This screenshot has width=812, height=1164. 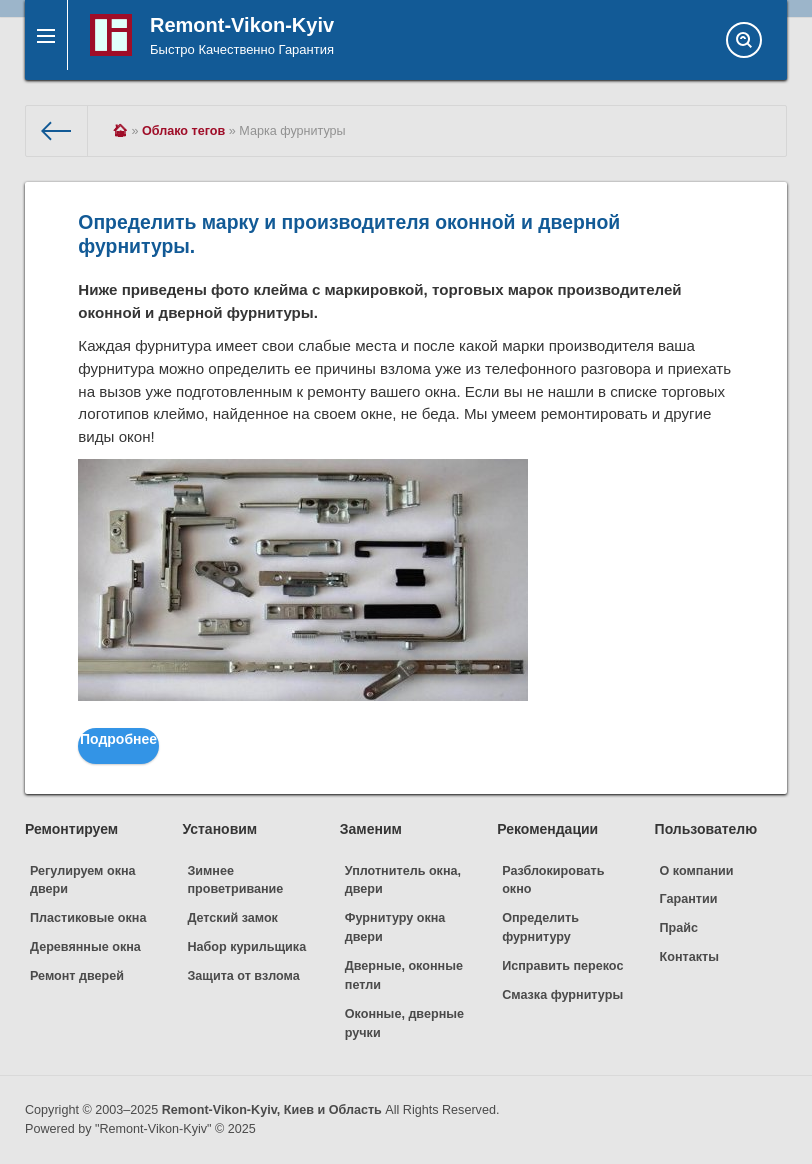 What do you see at coordinates (77, 976) in the screenshot?
I see `Ремонт дверей` at bounding box center [77, 976].